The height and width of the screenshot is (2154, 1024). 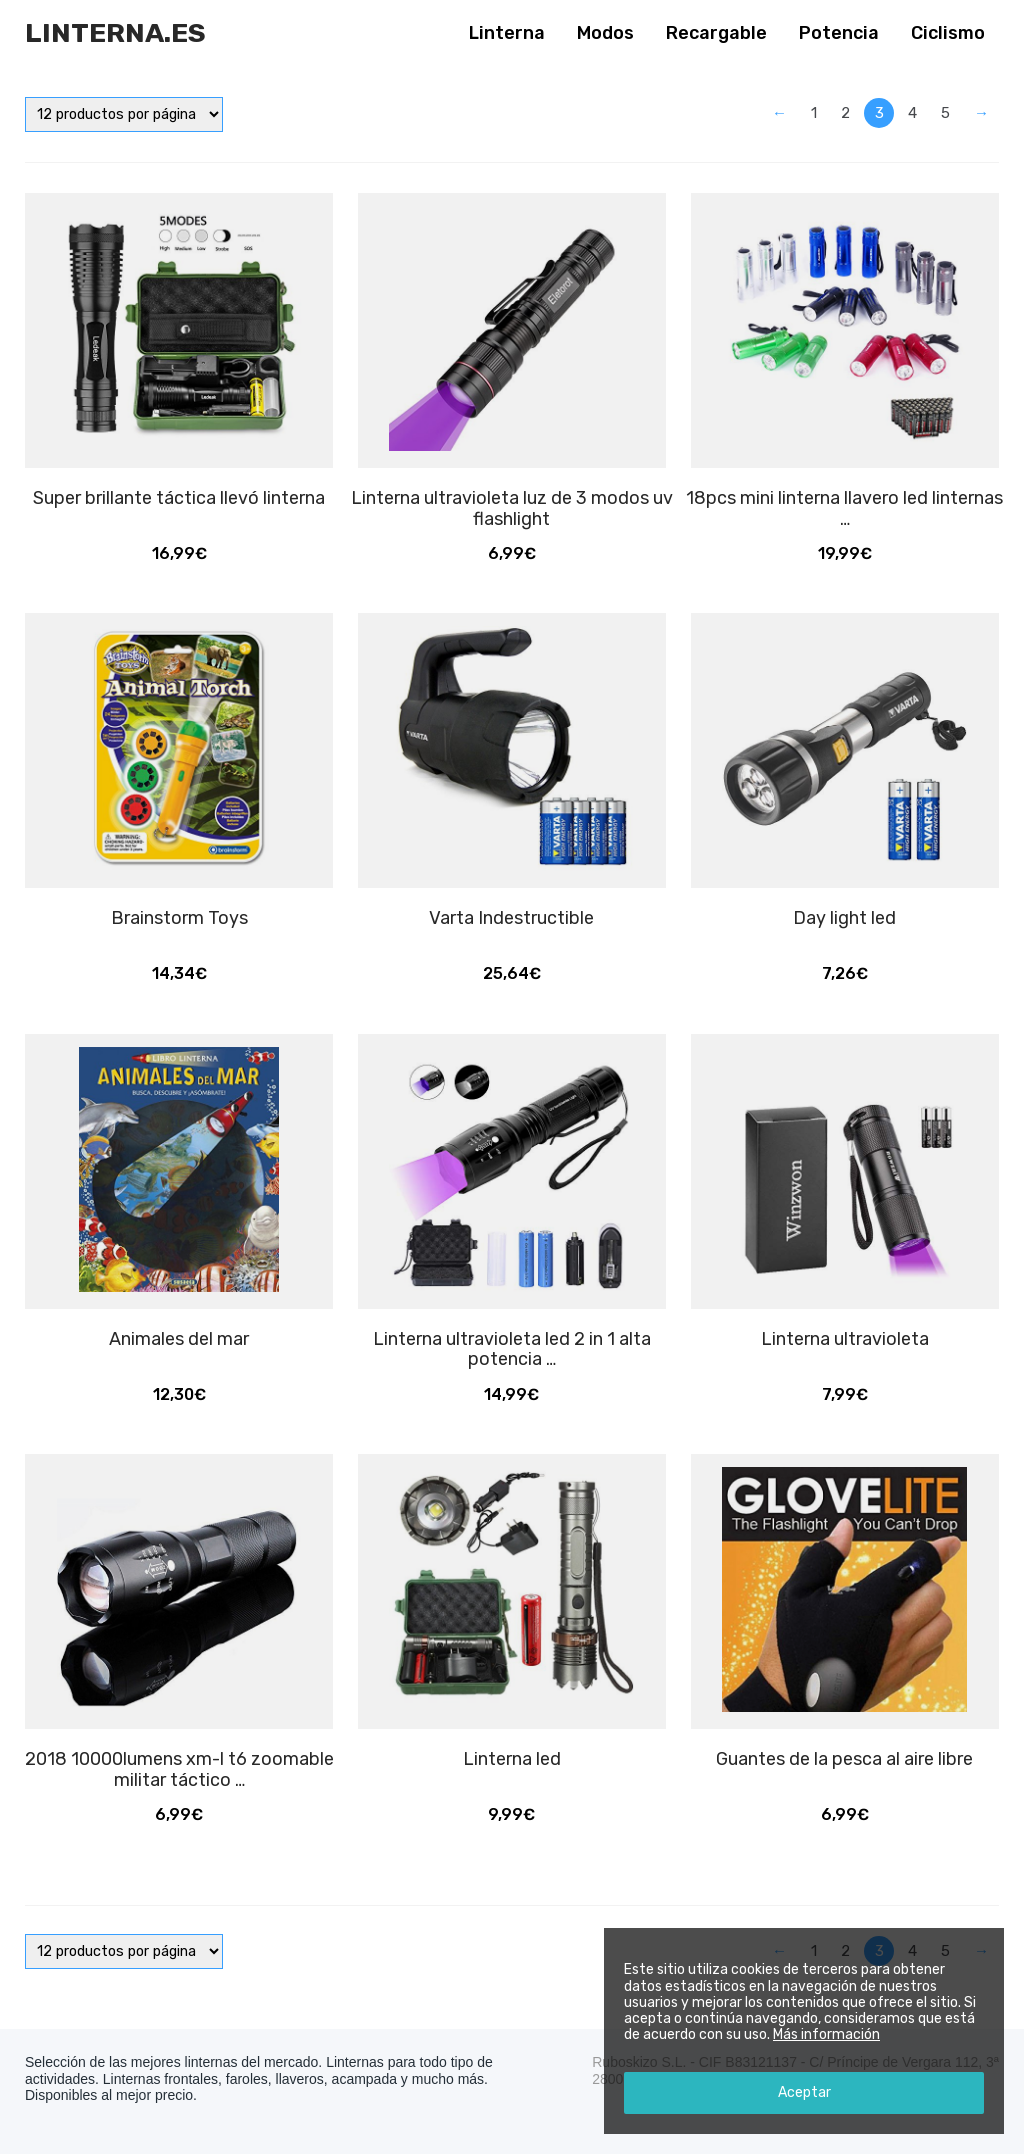 What do you see at coordinates (839, 33) in the screenshot?
I see `Potencia` at bounding box center [839, 33].